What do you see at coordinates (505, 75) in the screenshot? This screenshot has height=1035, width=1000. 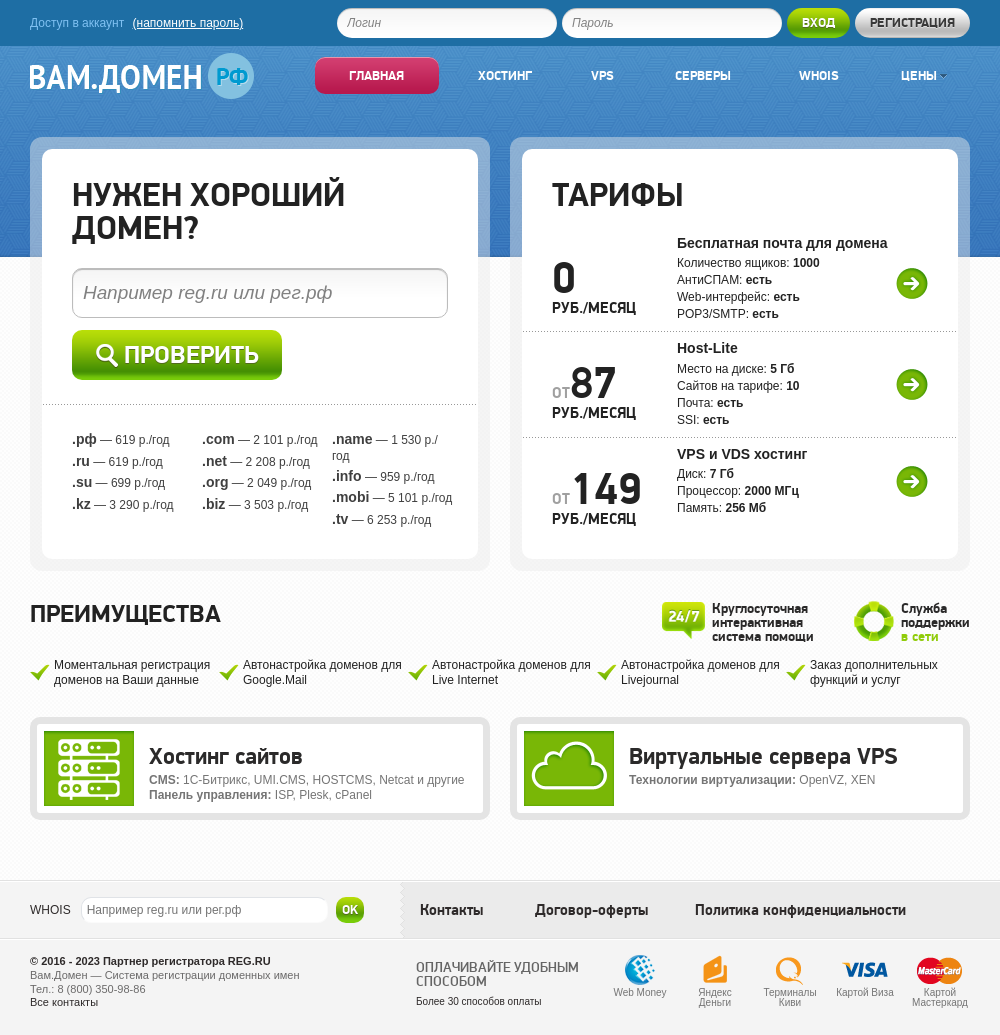 I see `Хостинг` at bounding box center [505, 75].